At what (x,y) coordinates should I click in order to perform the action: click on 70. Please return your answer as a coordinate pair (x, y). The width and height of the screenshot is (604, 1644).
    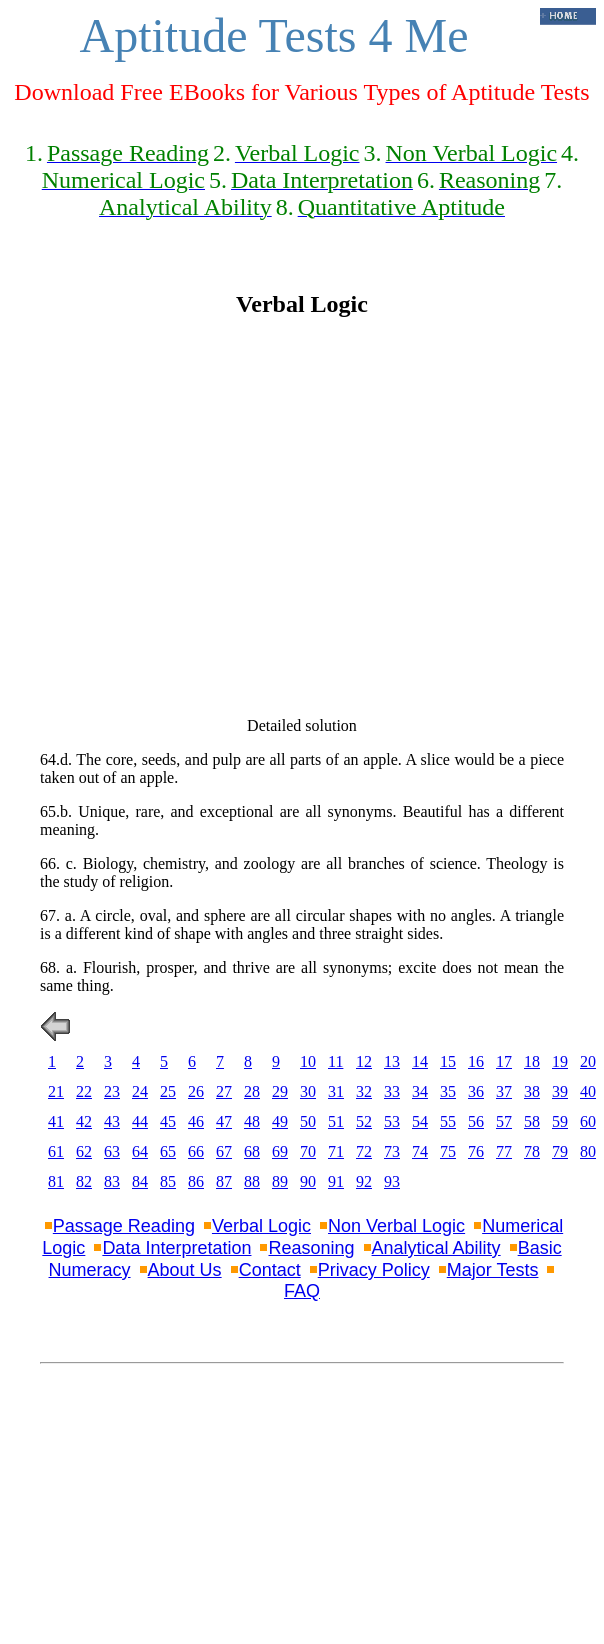
    Looking at the image, I should click on (308, 1151).